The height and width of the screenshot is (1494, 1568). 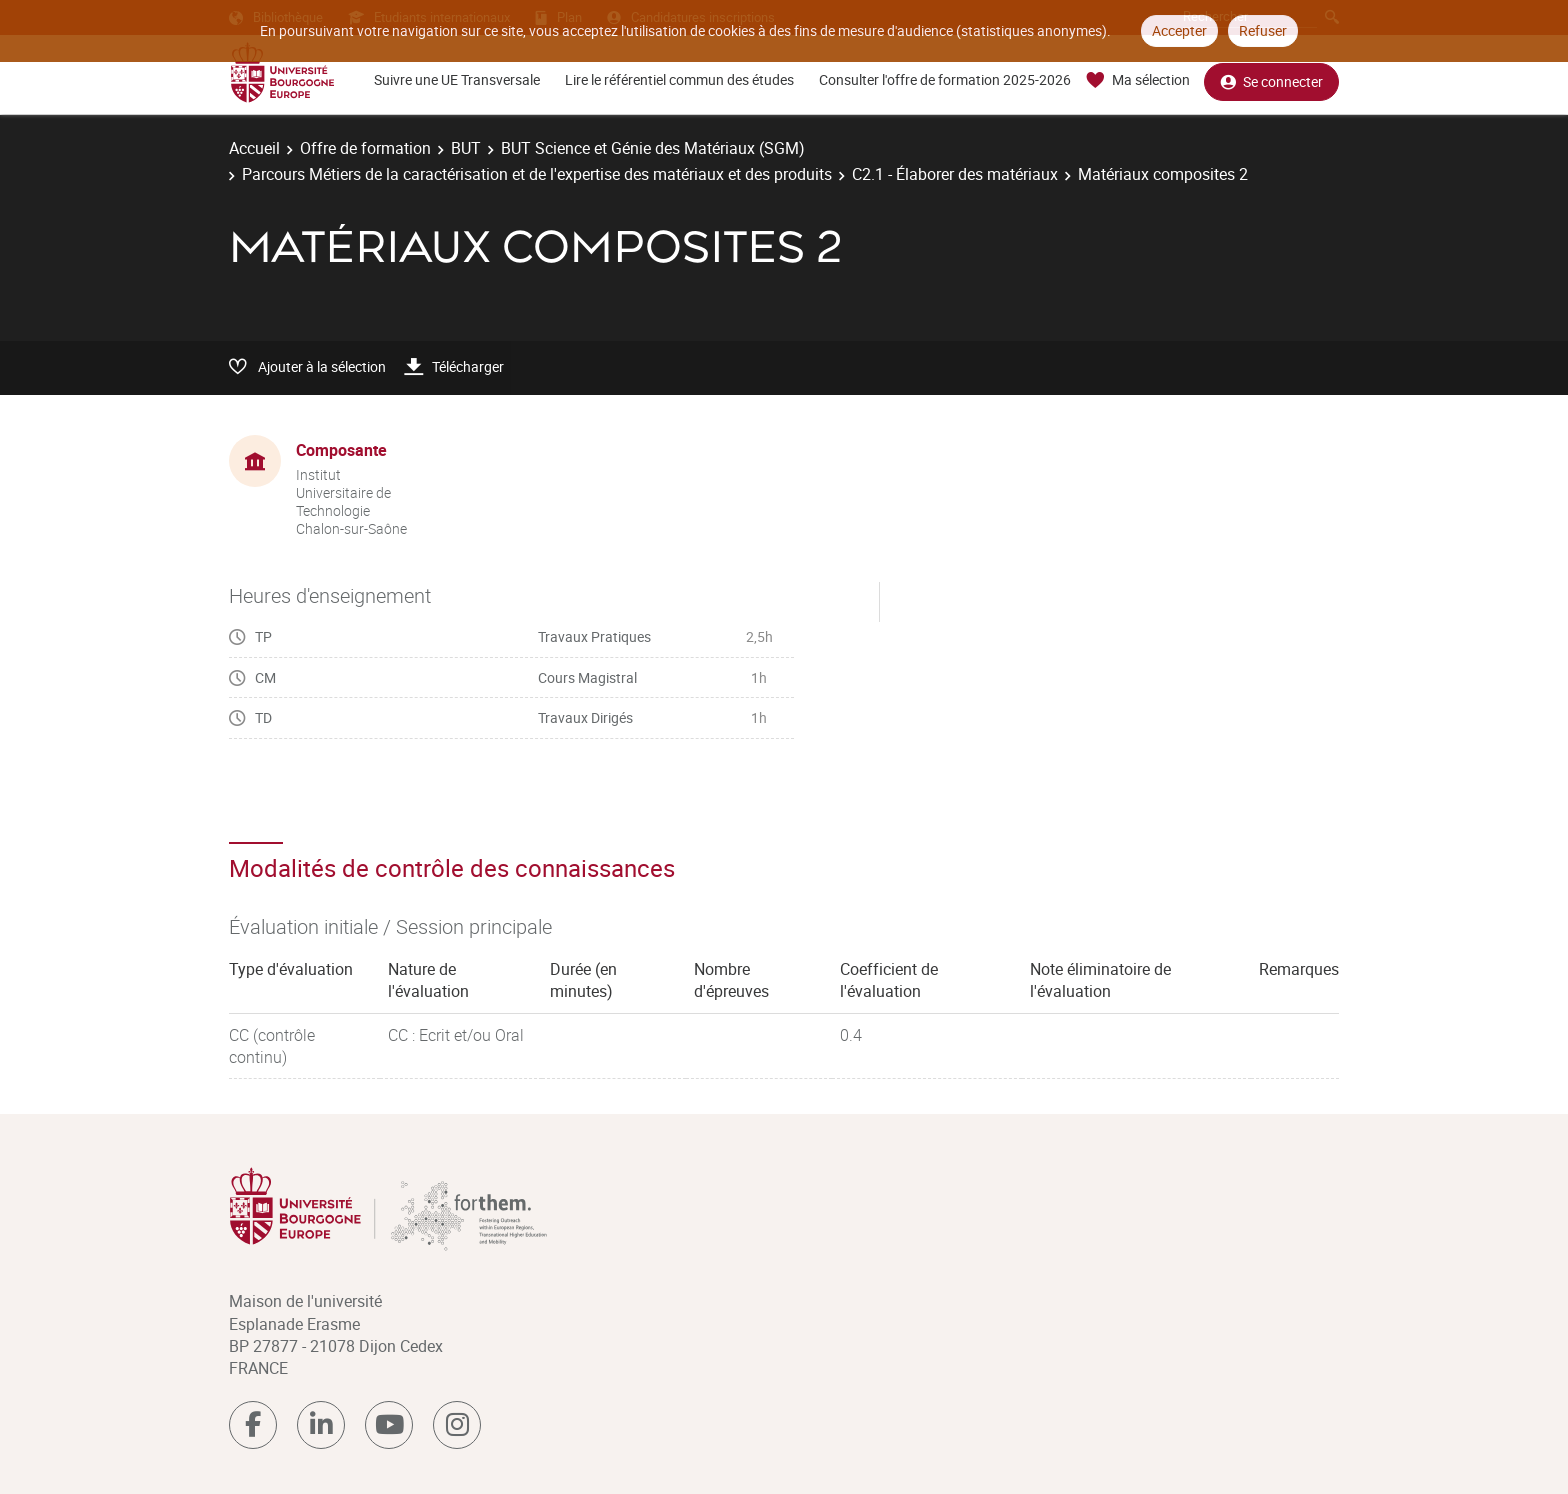 I want to click on C2.1 - Élaborer des matériaux, so click(x=955, y=174).